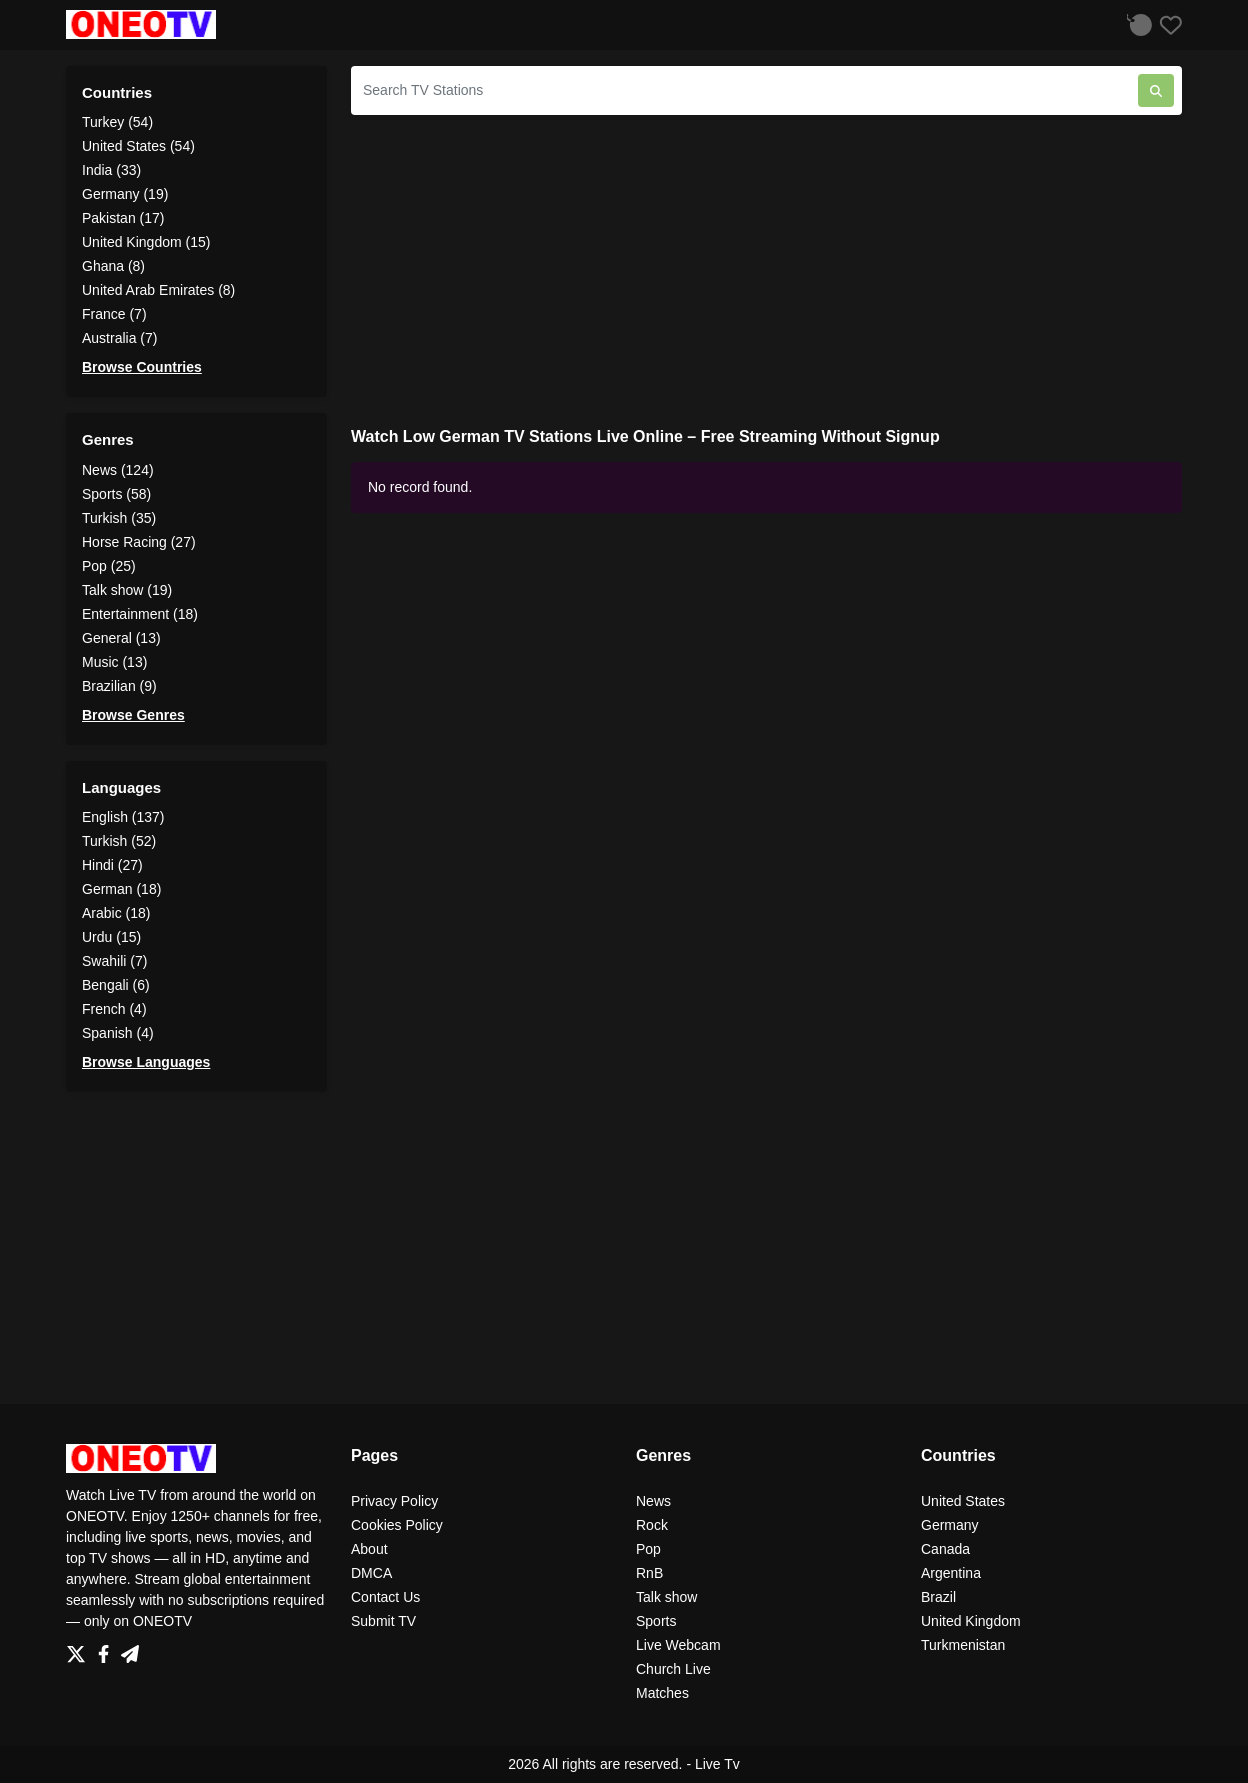 Image resolution: width=1248 pixels, height=1783 pixels. Describe the element at coordinates (653, 1501) in the screenshot. I see `News` at that location.